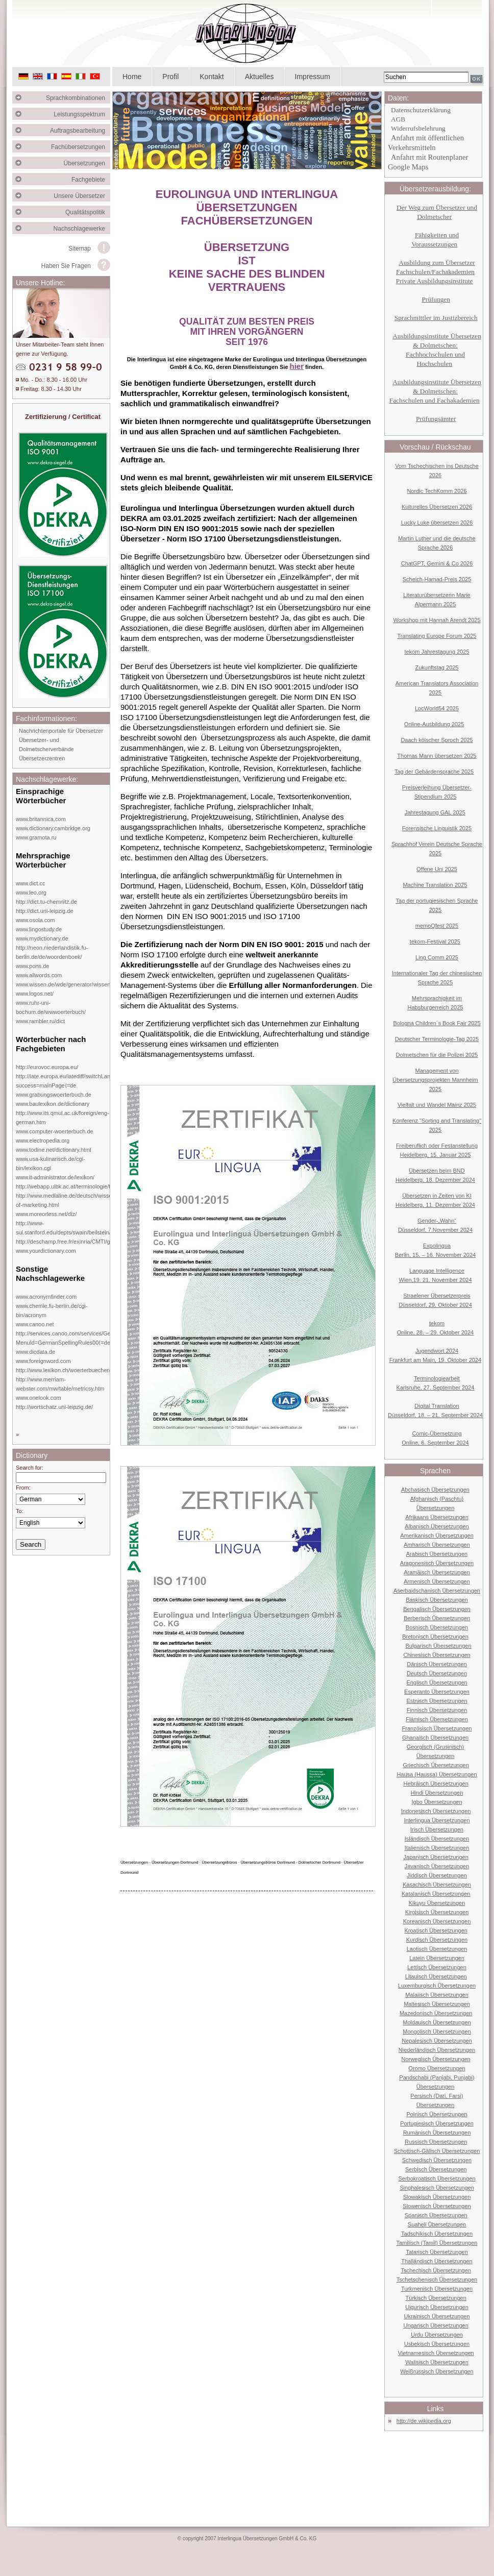  What do you see at coordinates (52, 952) in the screenshot?
I see `http://neon.niederlandistik.fu-berlin.de/de/woordenboek/` at bounding box center [52, 952].